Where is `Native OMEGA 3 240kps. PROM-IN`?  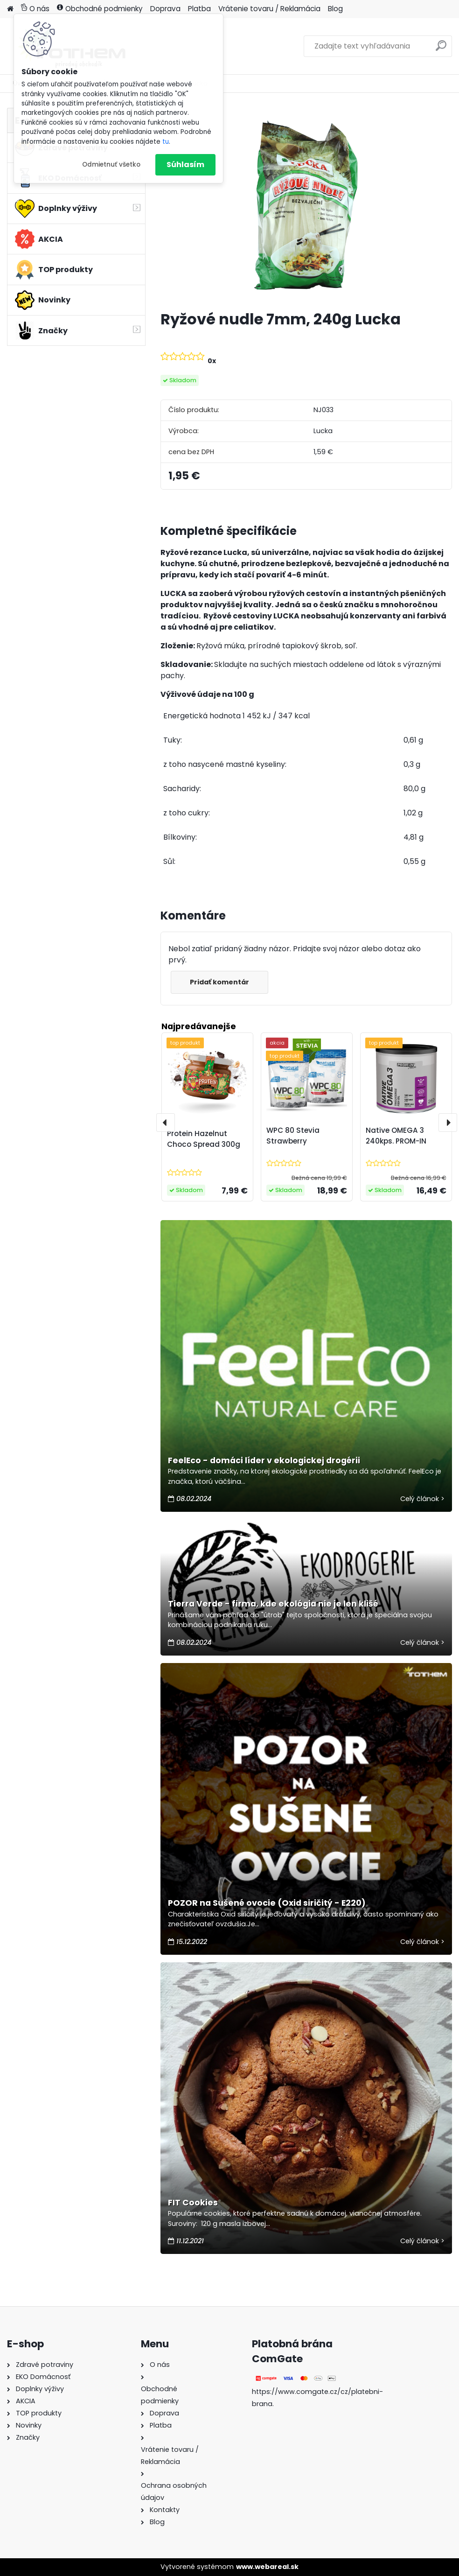
Native OMEGA 3 240kps. PROM-IN is located at coordinates (396, 1135).